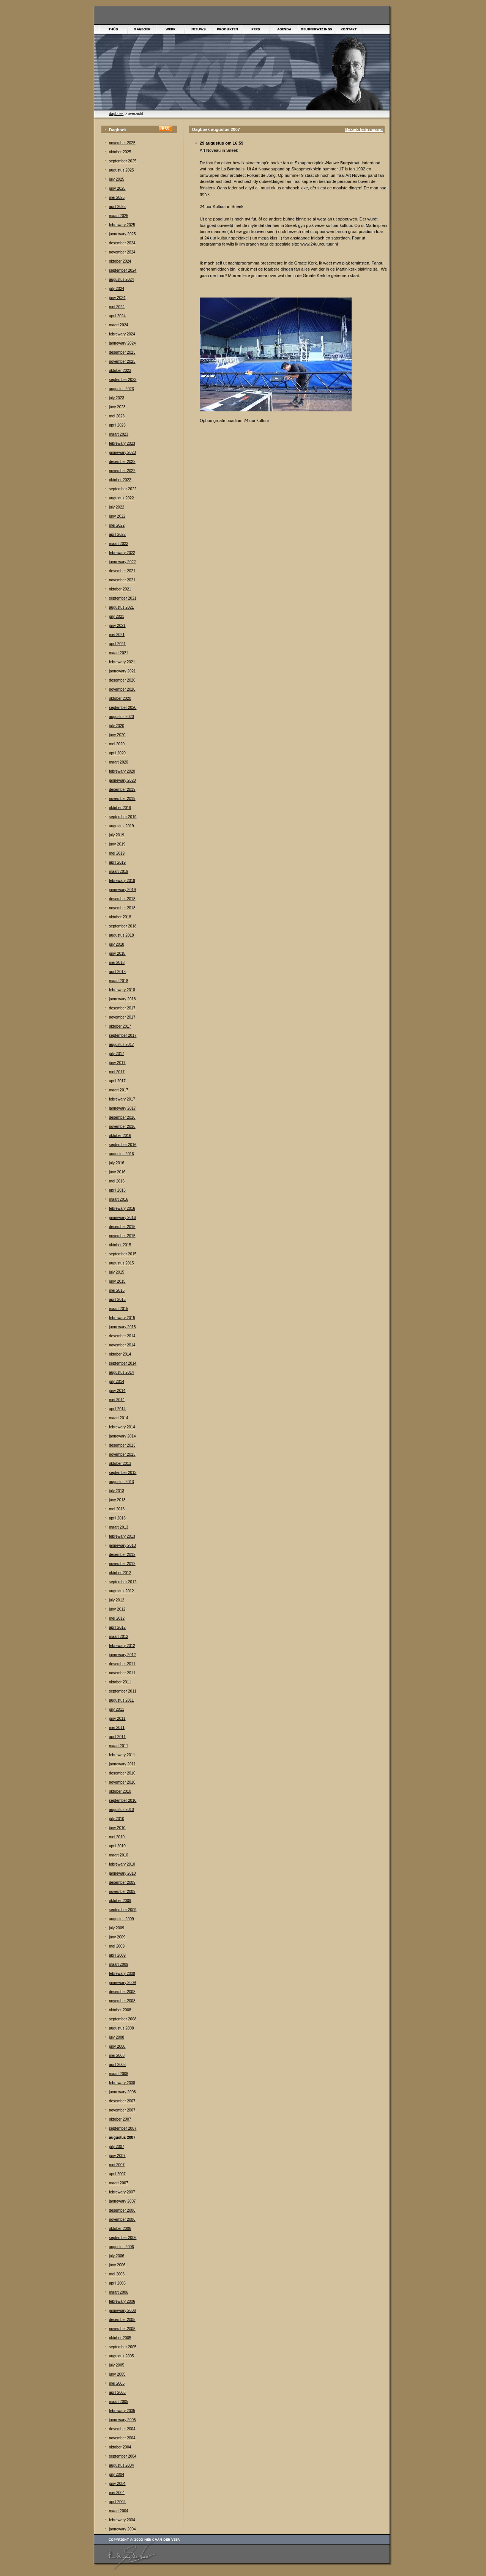  I want to click on júny 2016, so click(117, 1172).